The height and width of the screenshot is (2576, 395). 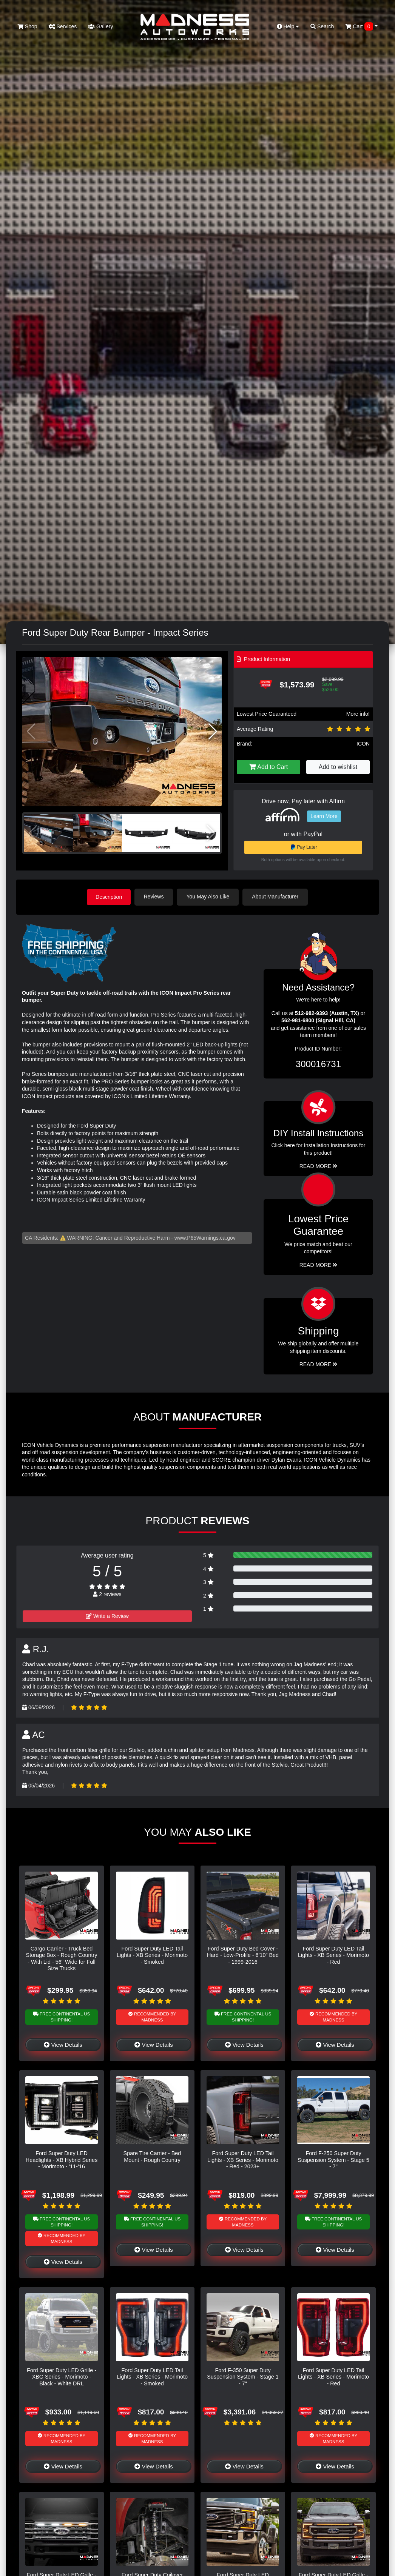 I want to click on Help, so click(x=288, y=26).